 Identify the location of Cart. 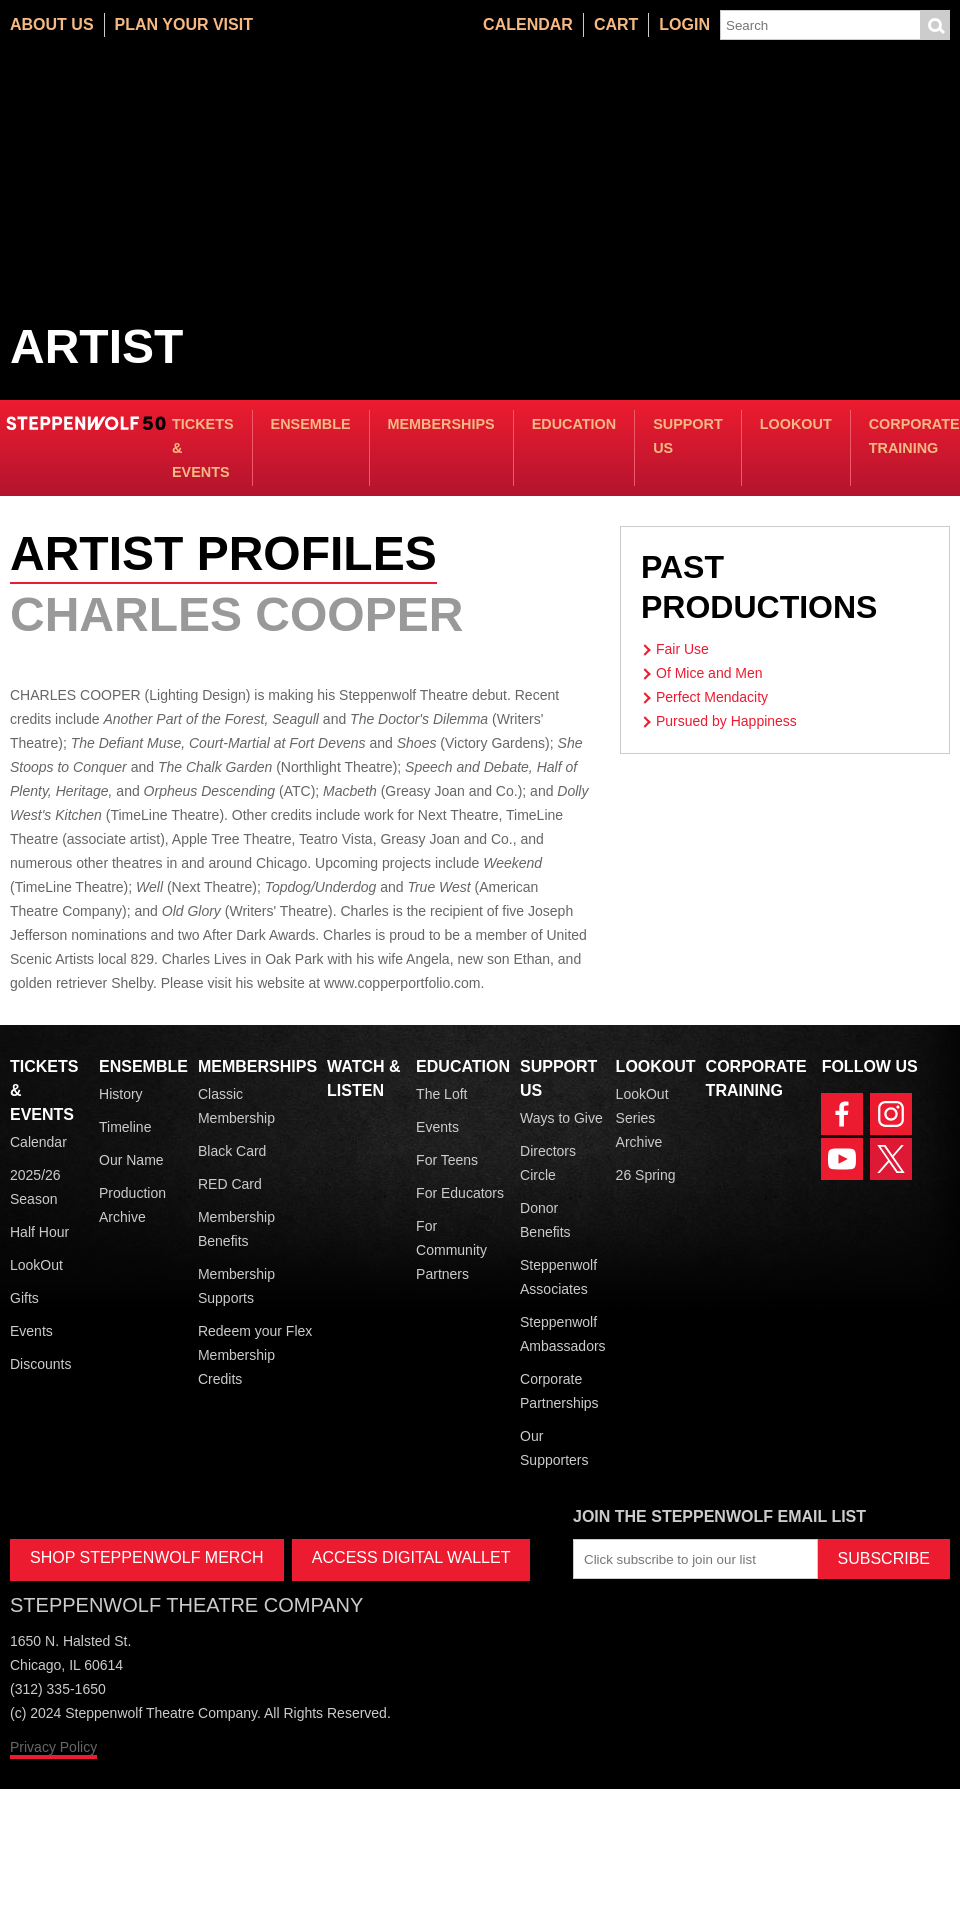
(616, 24).